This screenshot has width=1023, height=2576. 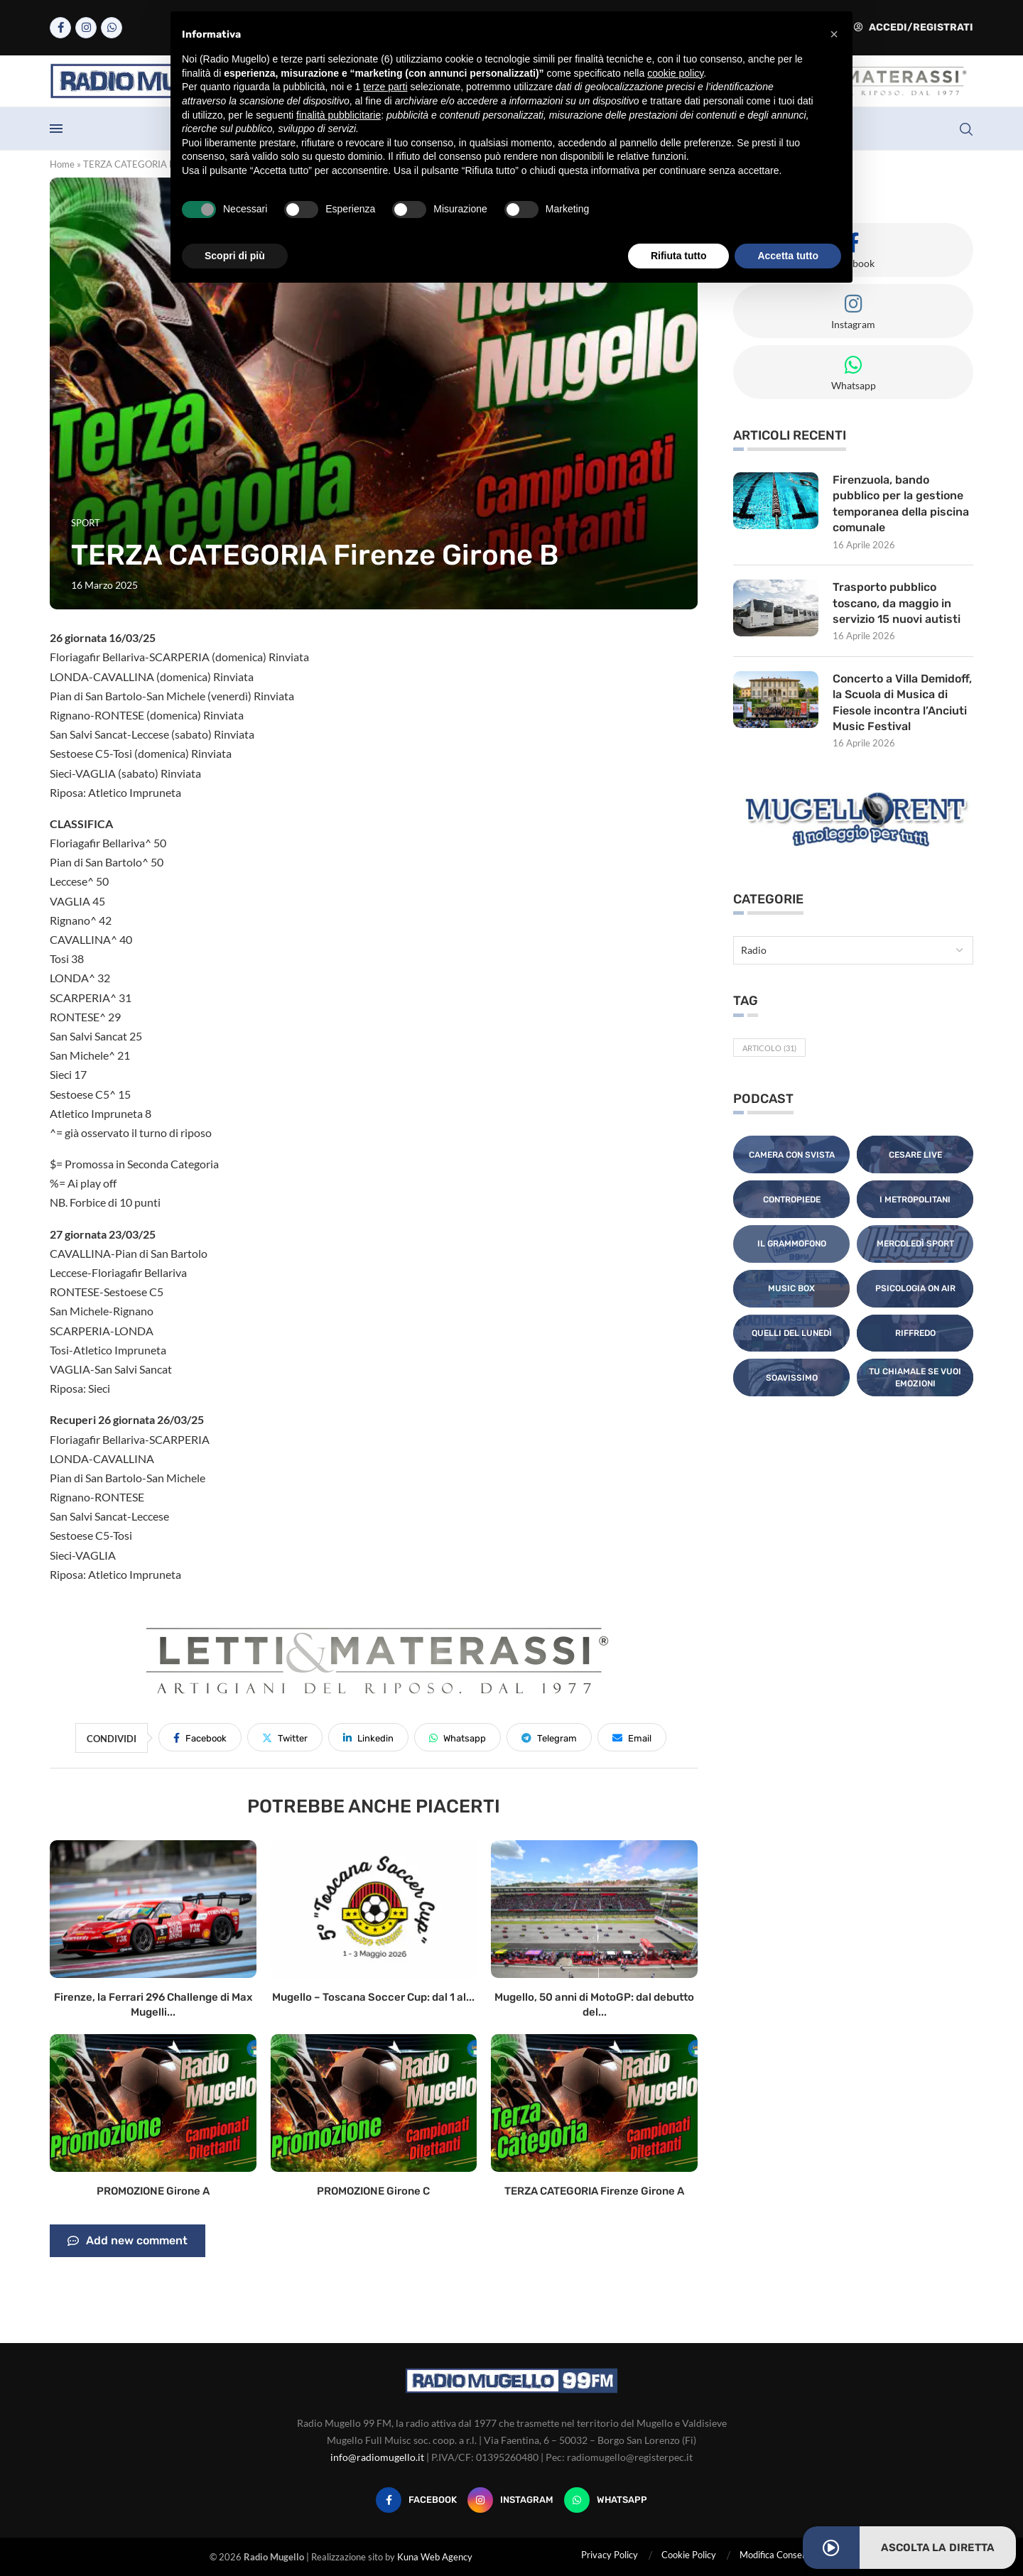 What do you see at coordinates (153, 2191) in the screenshot?
I see `PROMOZIONE Girone A` at bounding box center [153, 2191].